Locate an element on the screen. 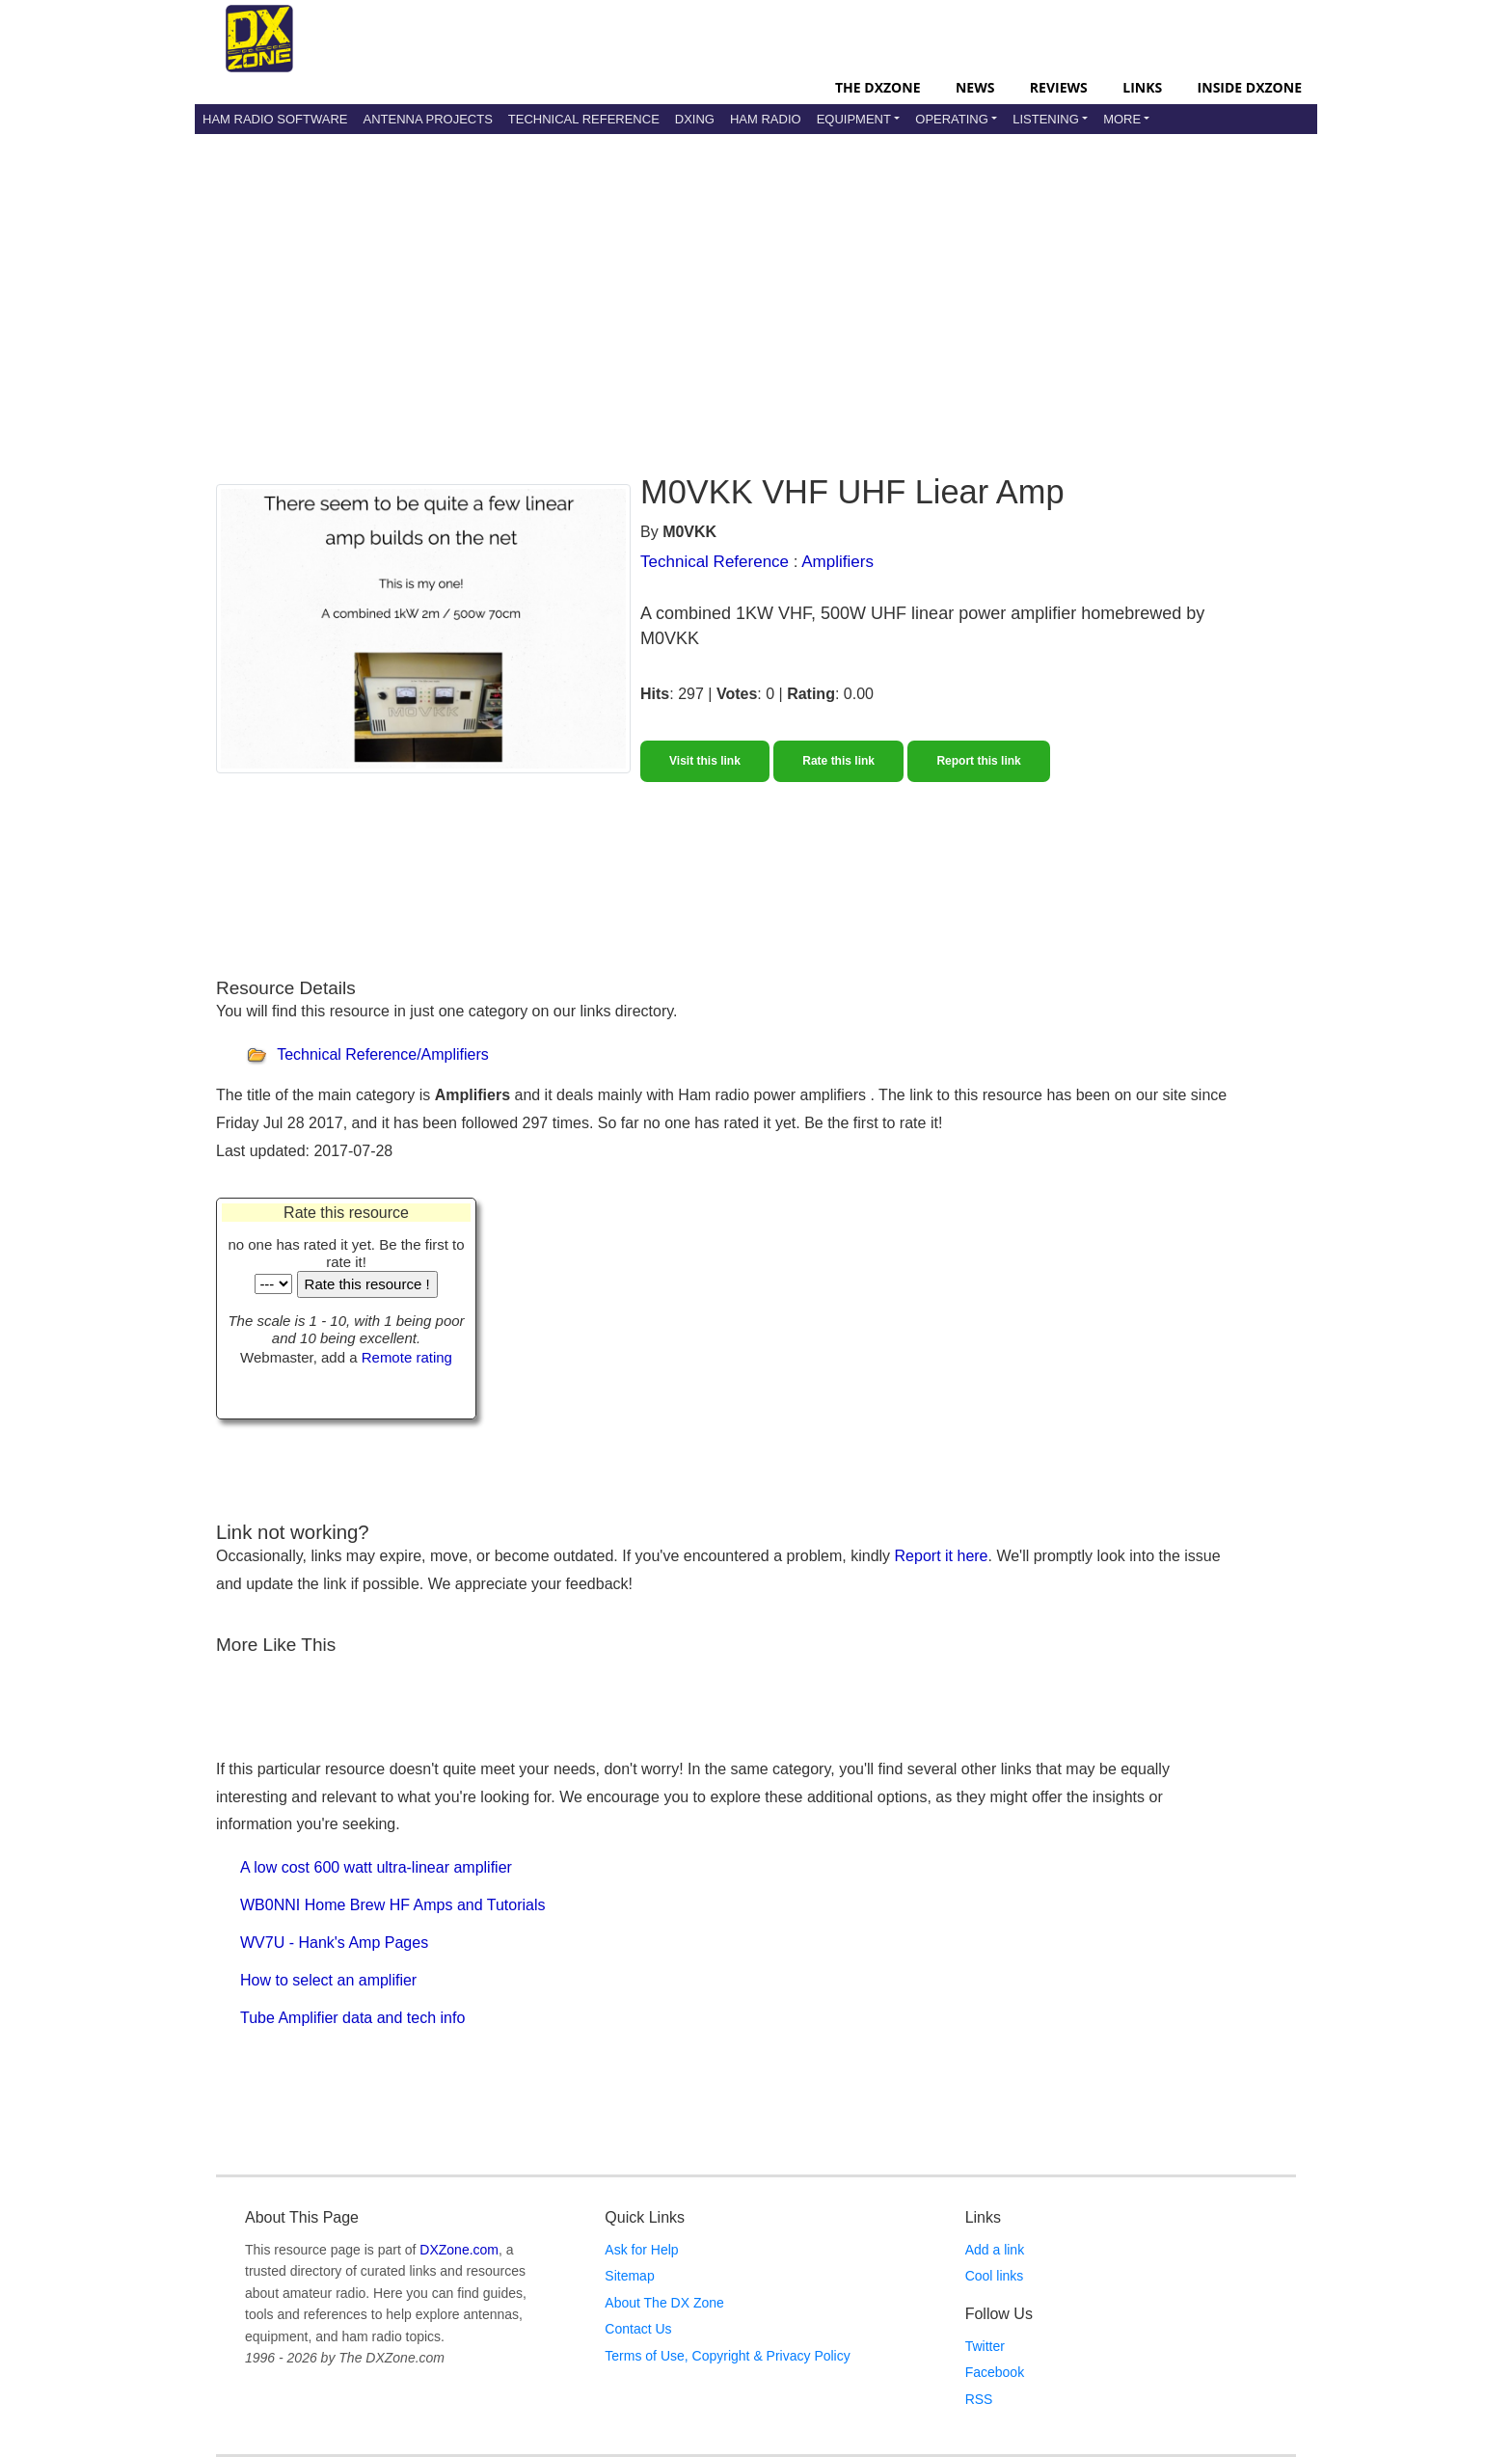 This screenshot has height=2457, width=1512. Twitter is located at coordinates (985, 2346).